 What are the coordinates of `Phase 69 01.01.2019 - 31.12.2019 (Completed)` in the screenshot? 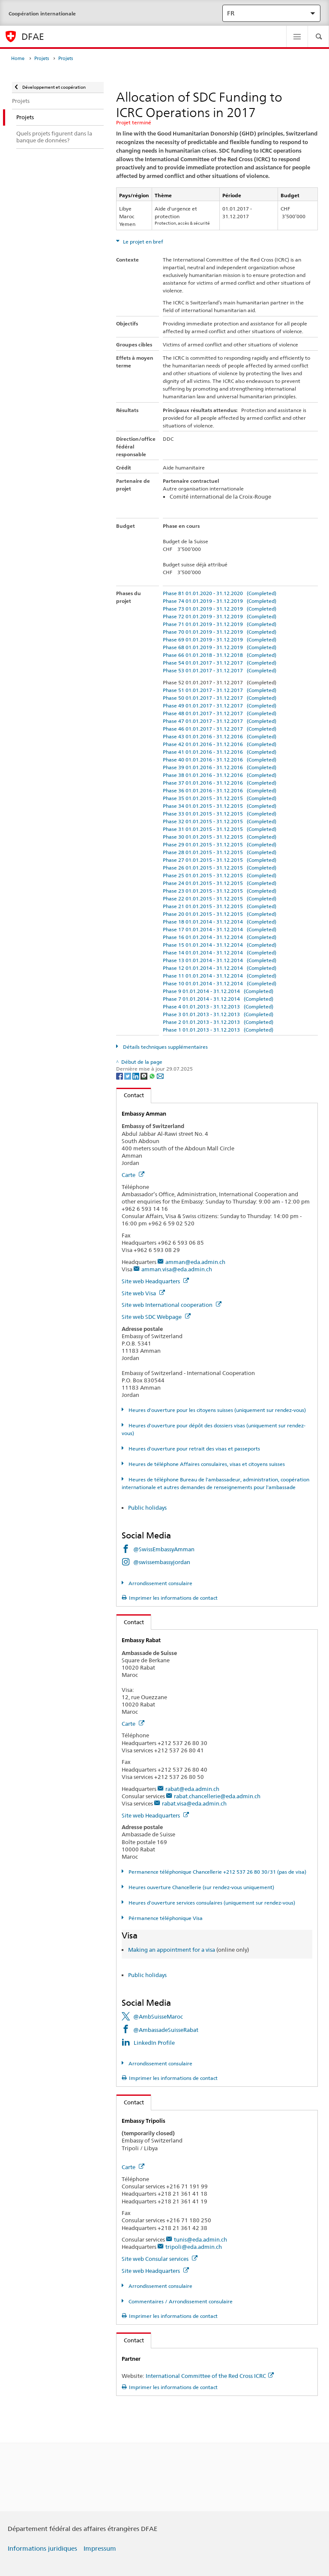 It's located at (219, 639).